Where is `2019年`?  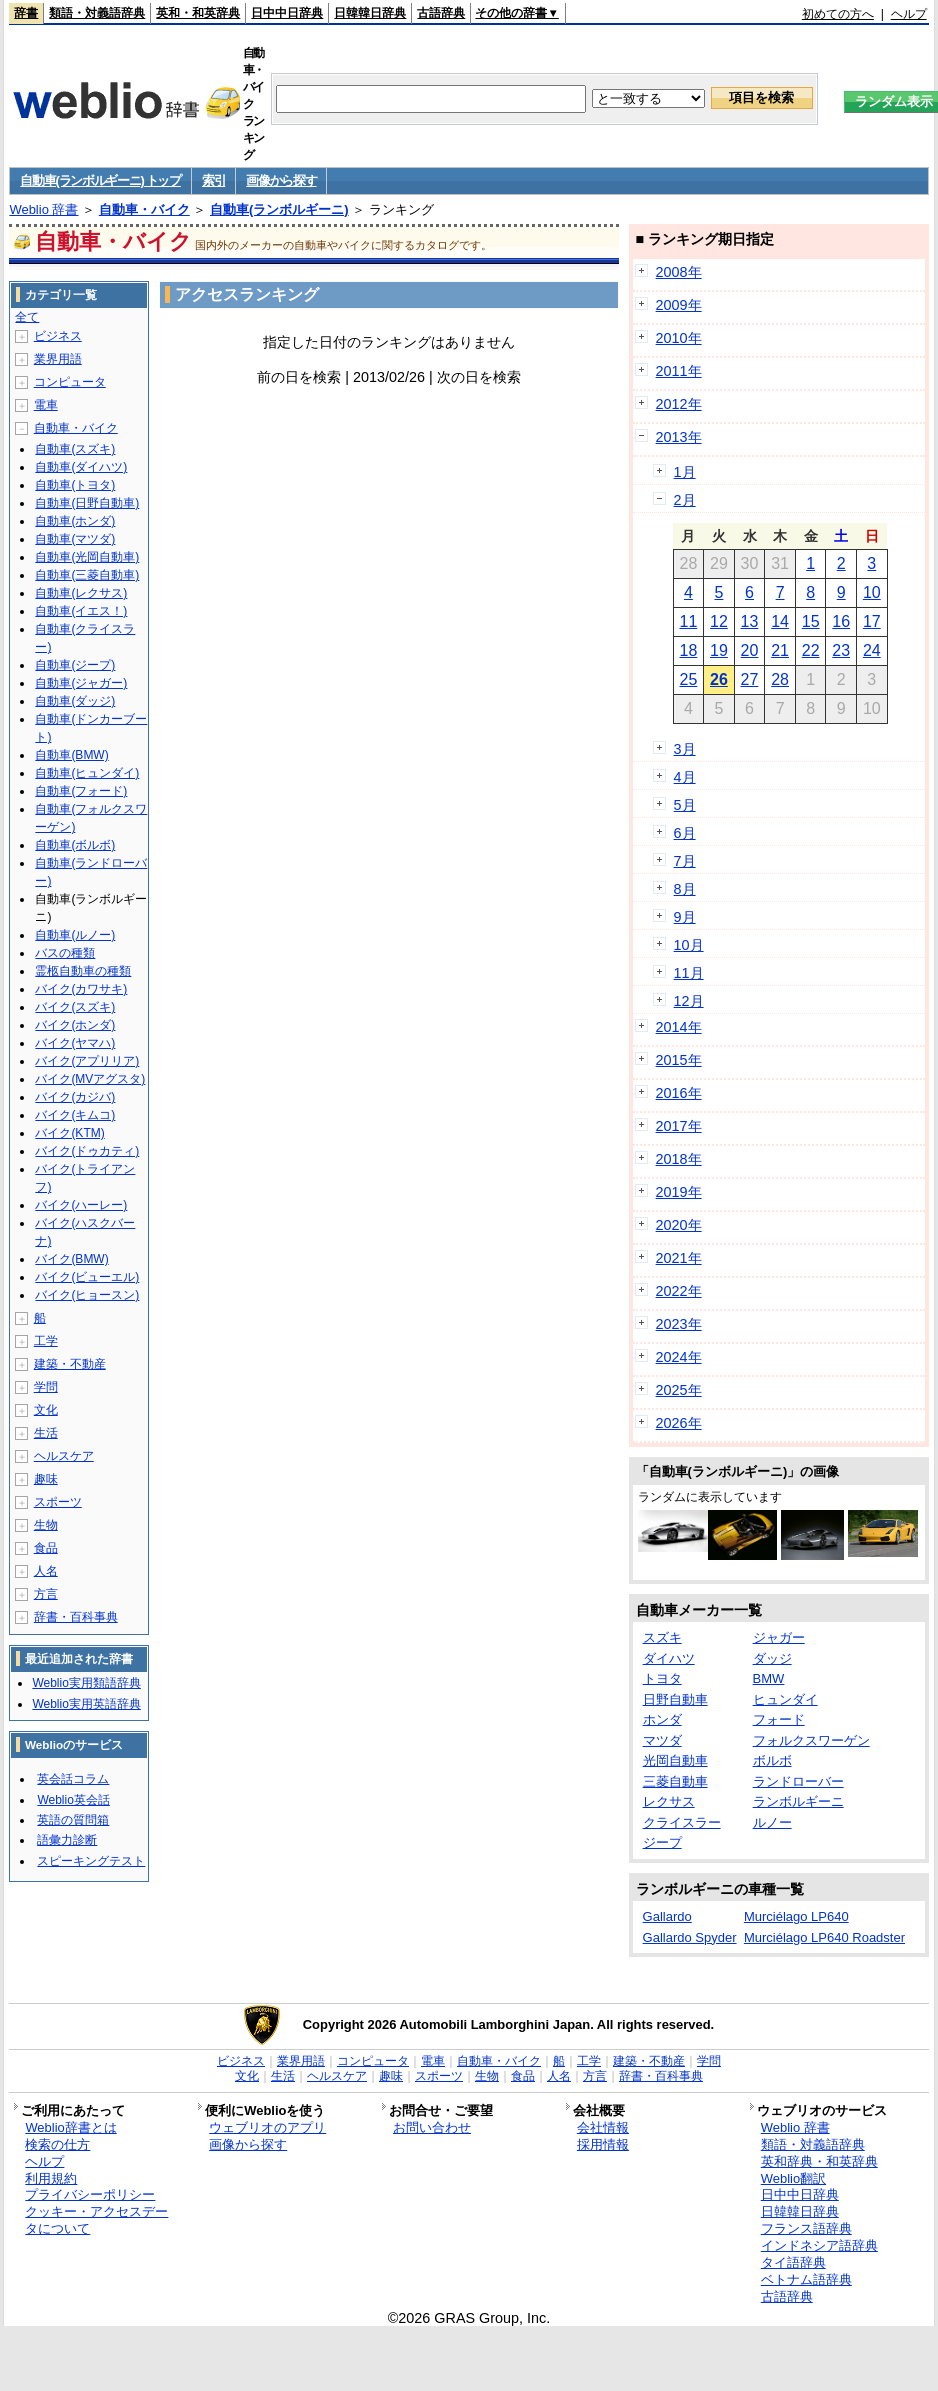
2019年 is located at coordinates (679, 1192).